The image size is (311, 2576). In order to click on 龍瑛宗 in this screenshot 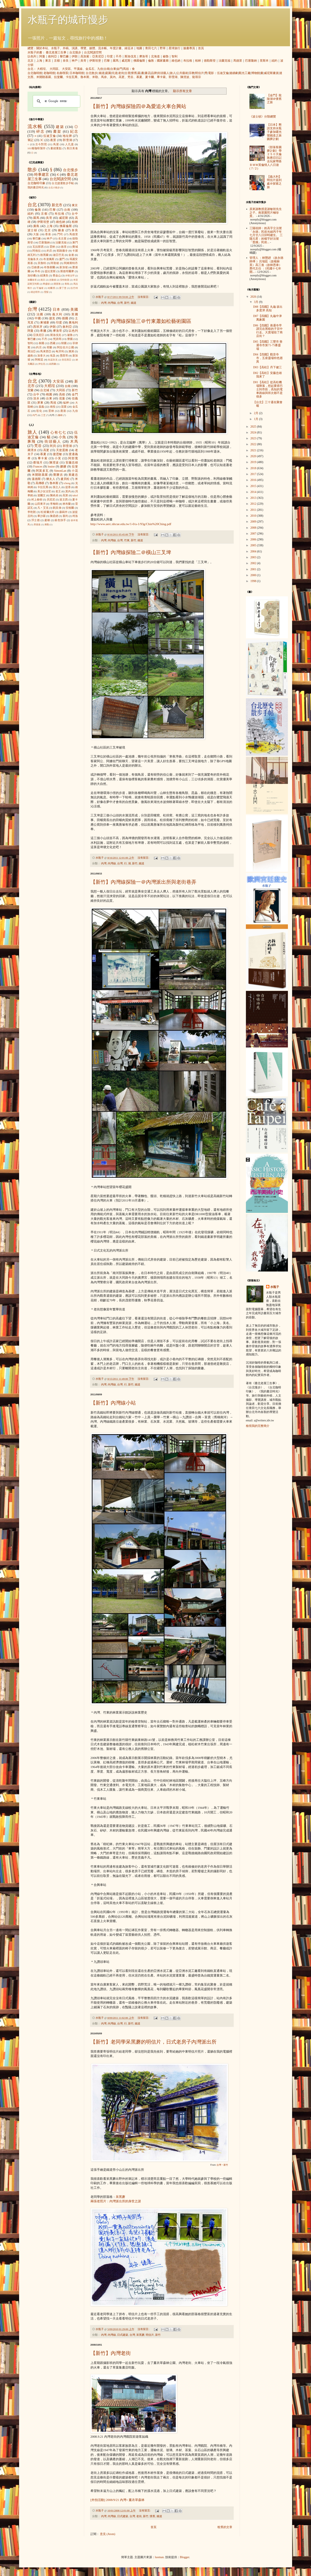, I will do `click(196, 77)`.